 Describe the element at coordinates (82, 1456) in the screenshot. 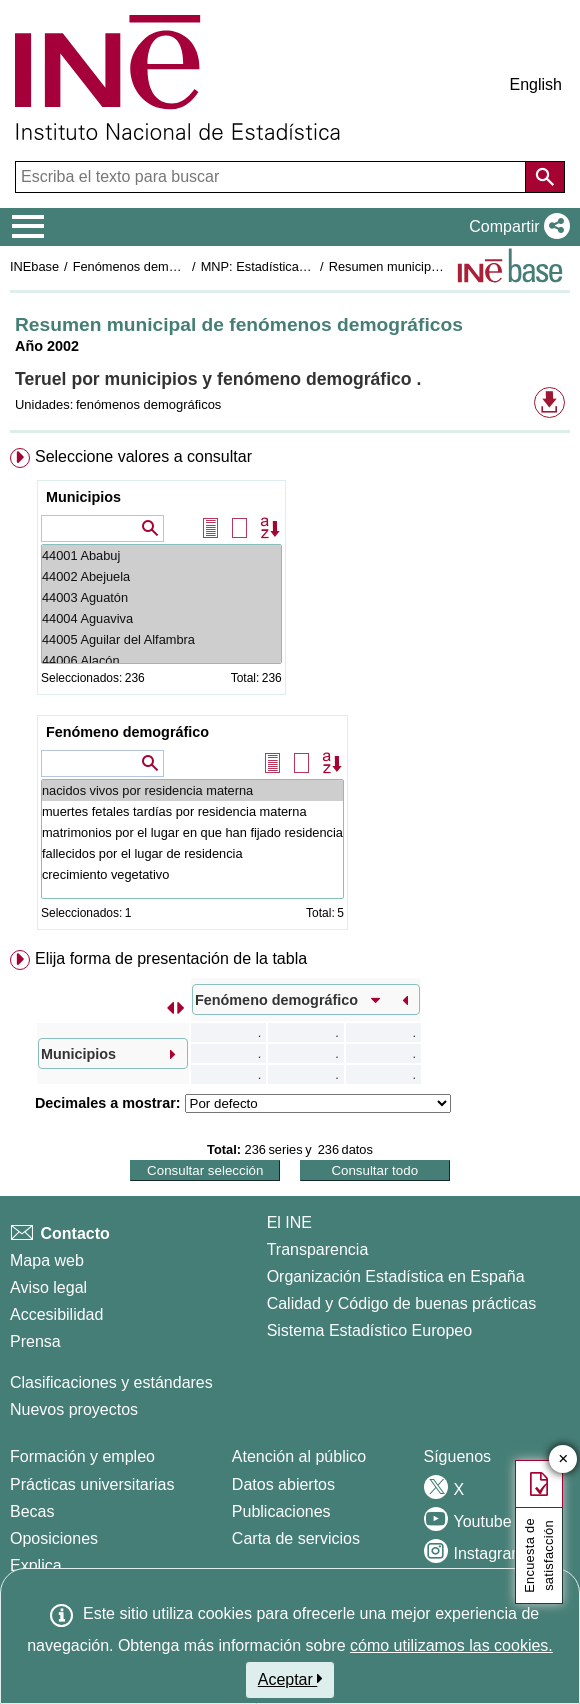

I see `Formación y empleo` at that location.